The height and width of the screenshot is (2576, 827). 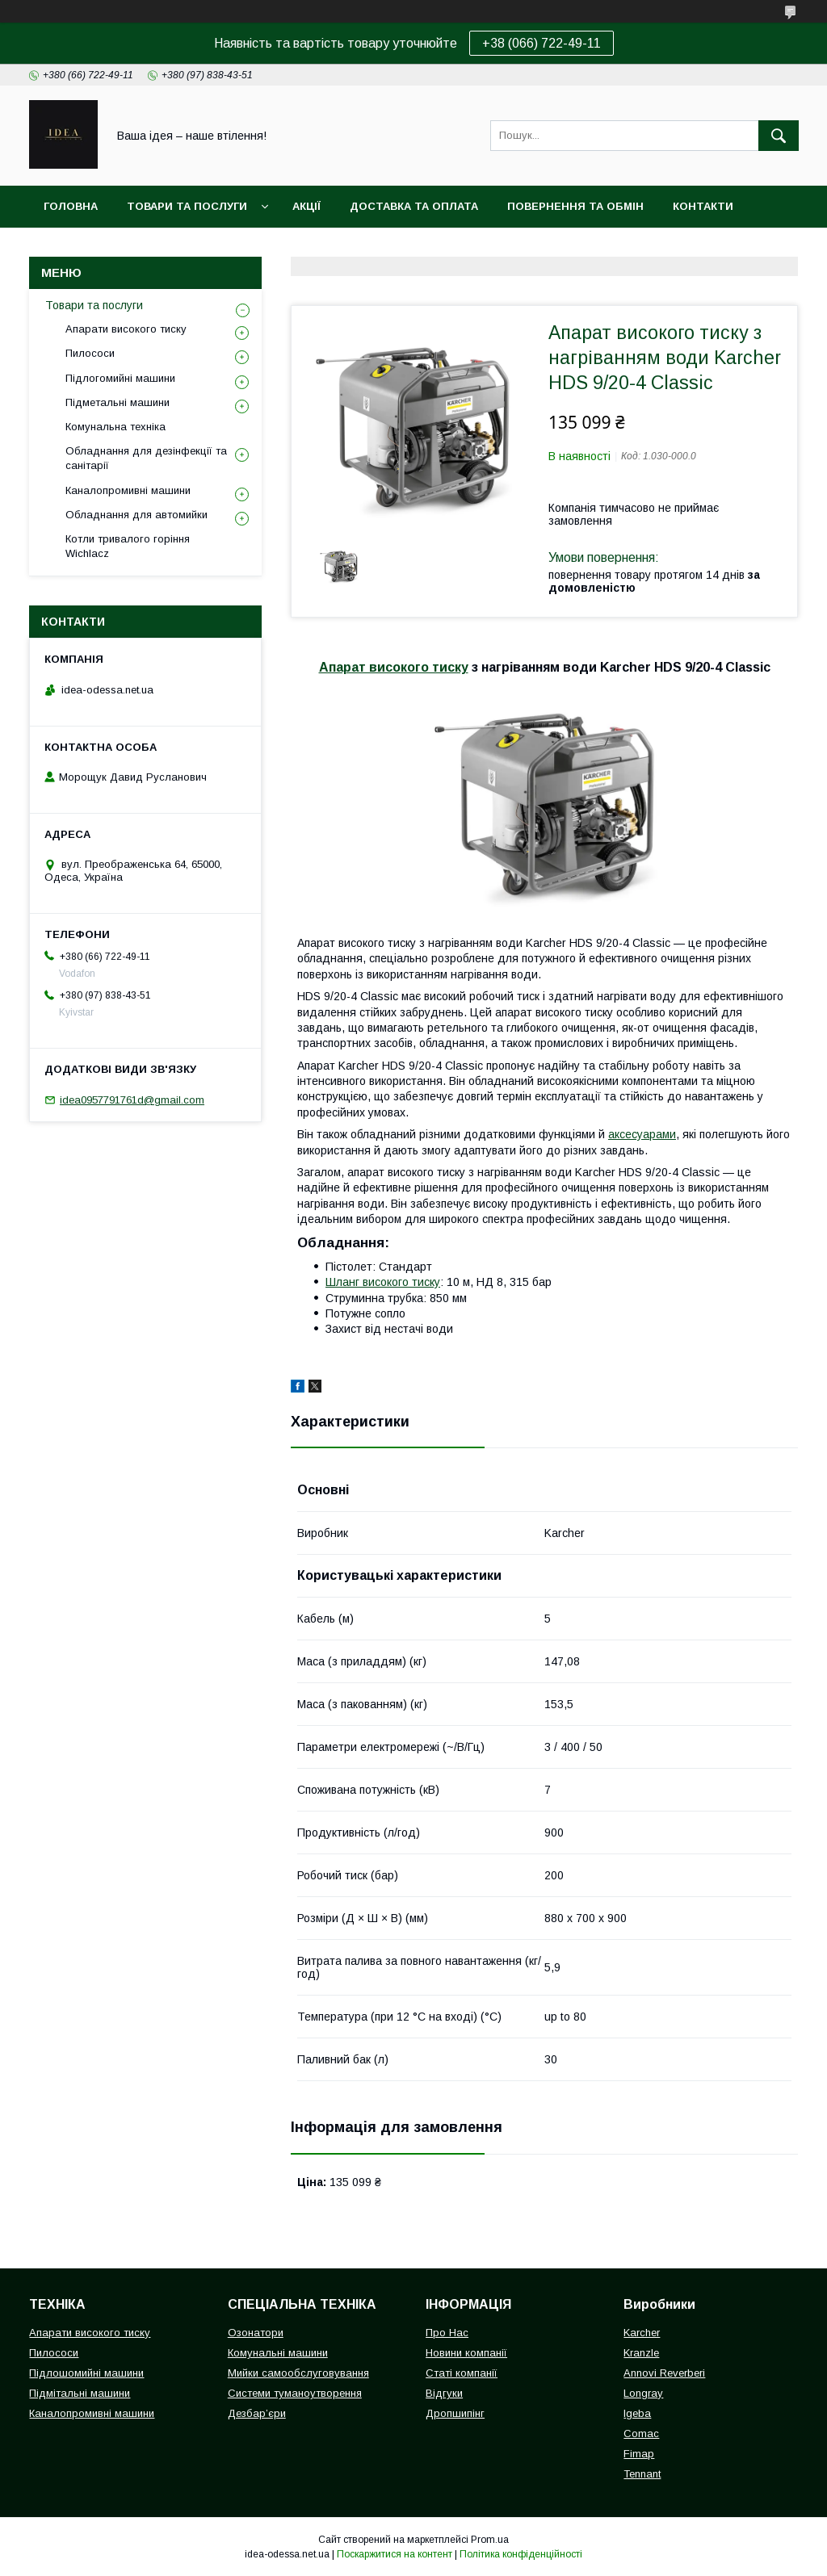 I want to click on Акції, so click(x=306, y=206).